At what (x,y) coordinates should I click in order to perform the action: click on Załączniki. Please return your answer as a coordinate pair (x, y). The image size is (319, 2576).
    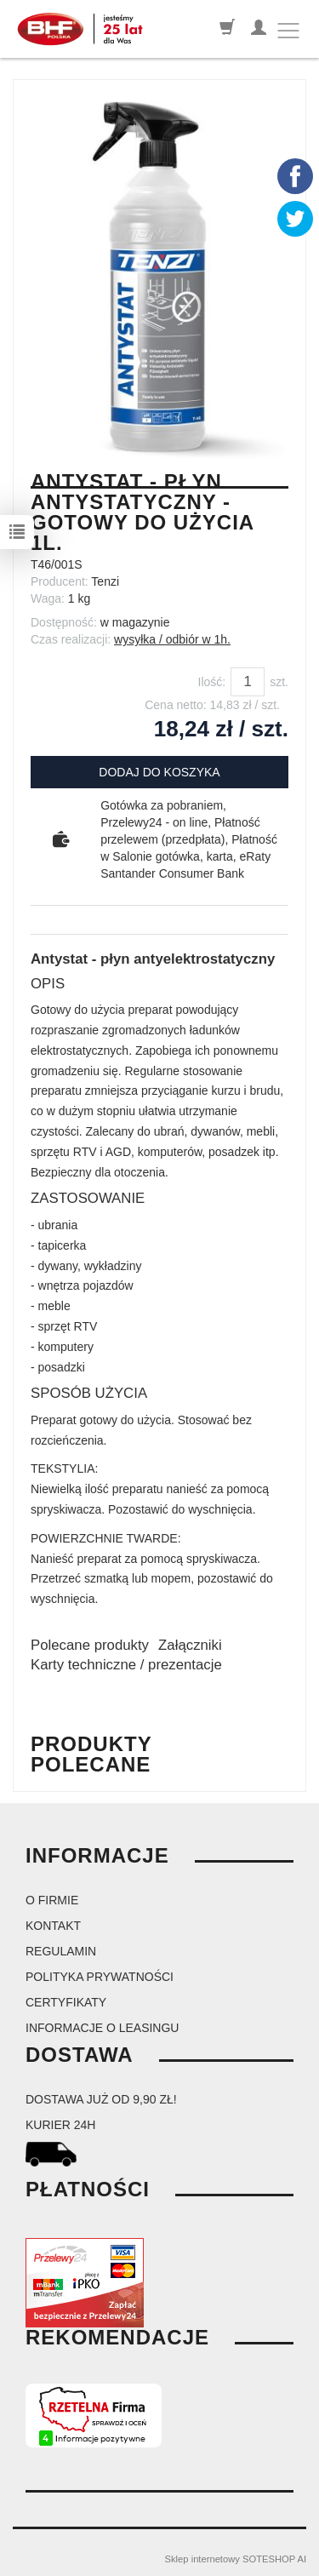
    Looking at the image, I should click on (190, 1645).